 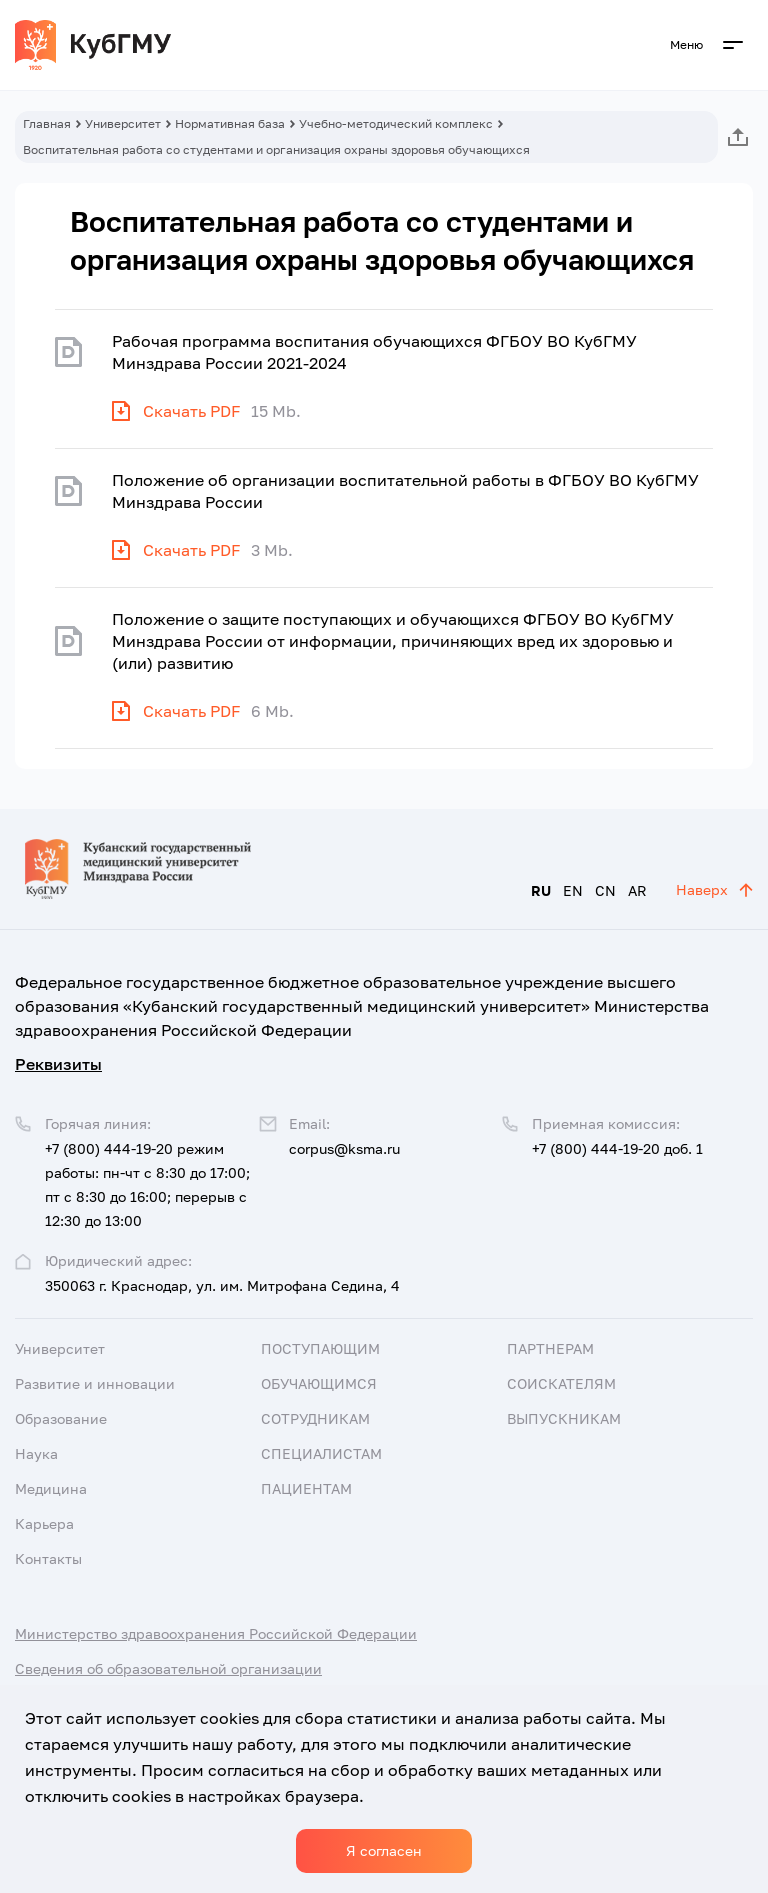 I want to click on Главная, so click(x=47, y=123).